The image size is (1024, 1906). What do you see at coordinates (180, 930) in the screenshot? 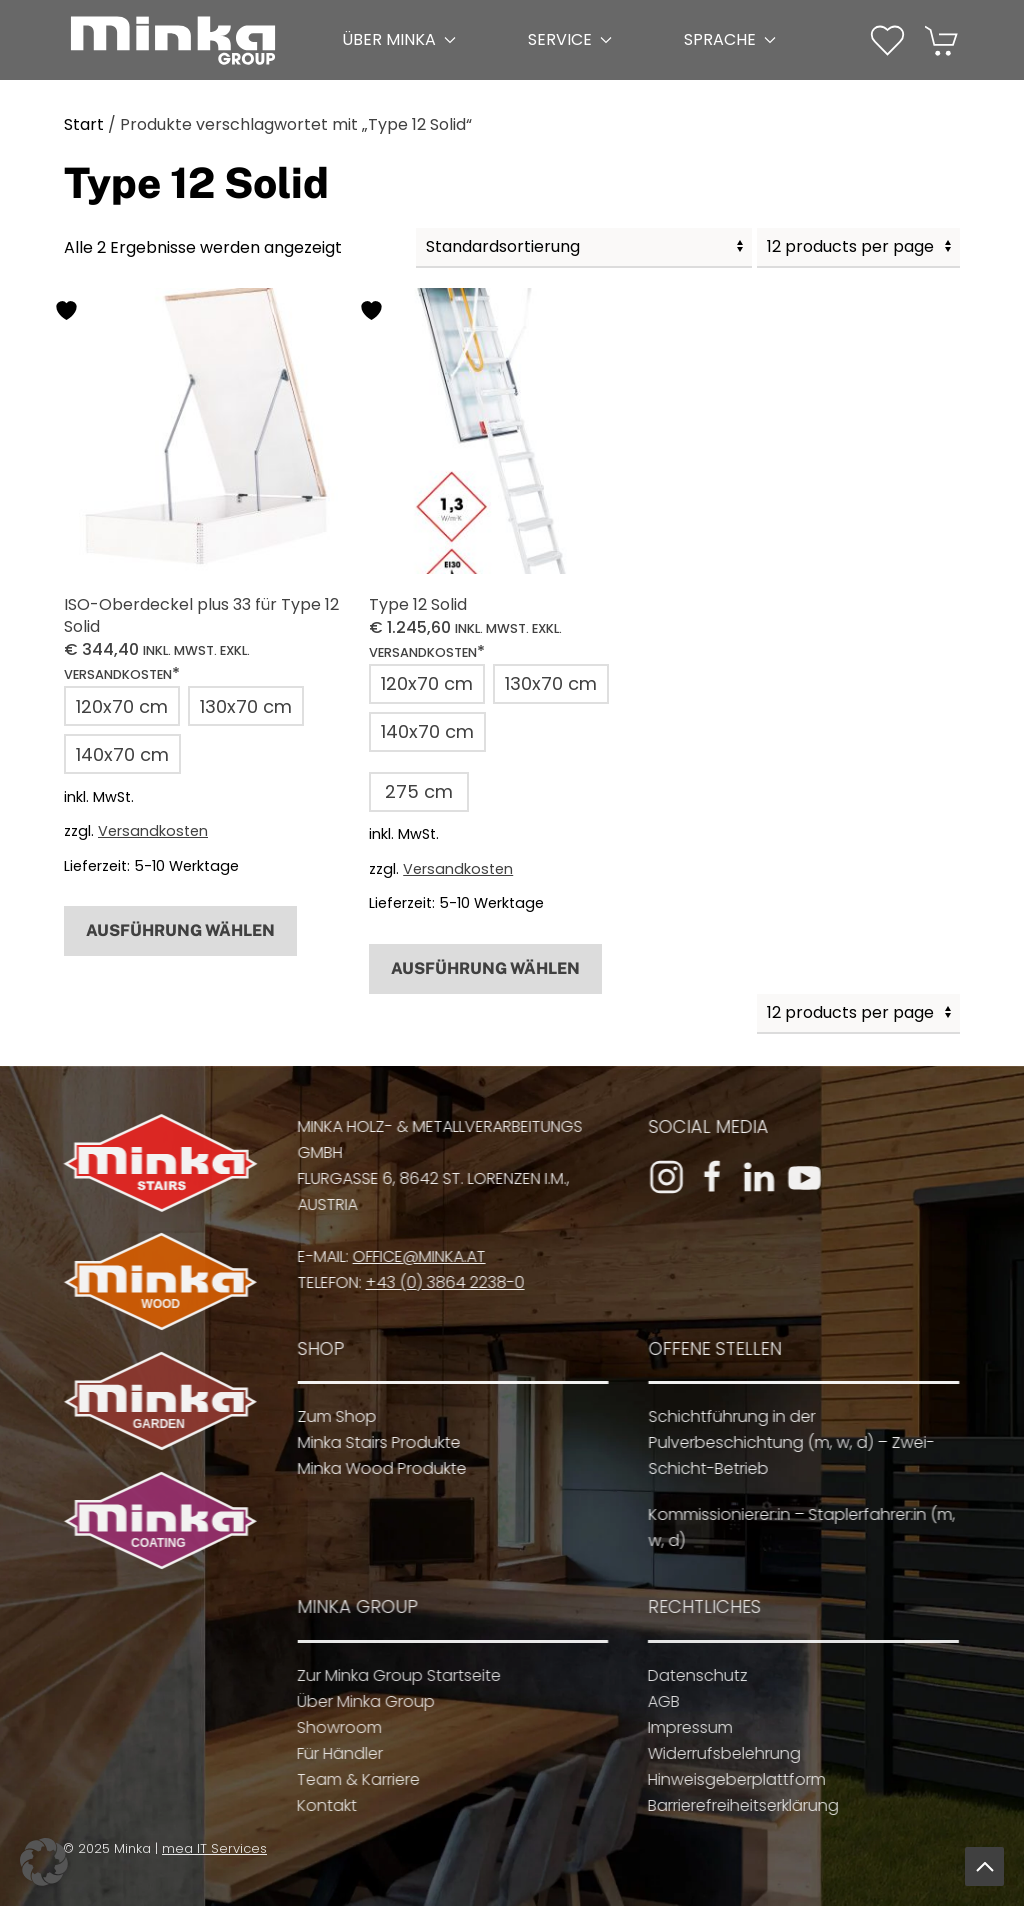
I see `Ausführung wählen [Wähle Optionen für „ISO-Oberdeckel plus 33 für Type 12 Solid“]` at bounding box center [180, 930].